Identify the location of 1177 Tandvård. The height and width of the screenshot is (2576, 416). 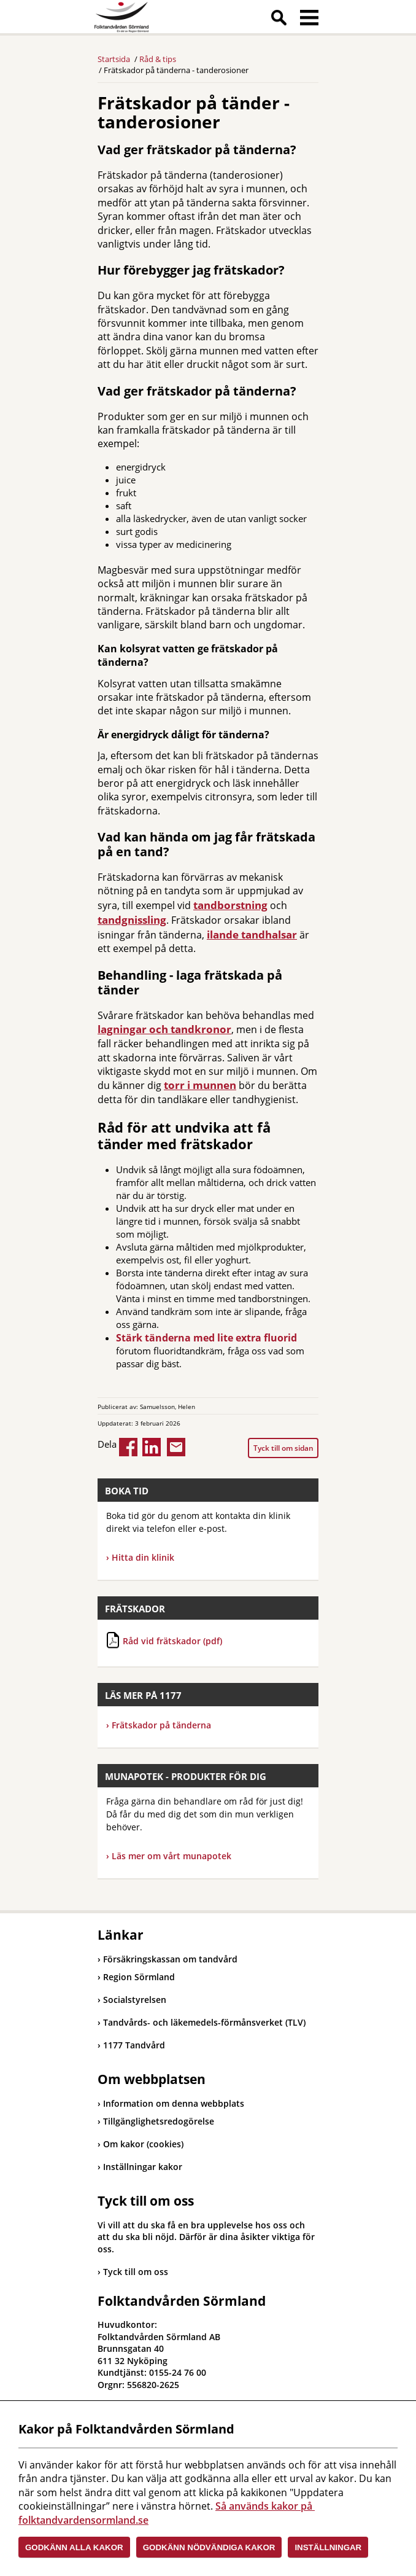
(131, 2045).